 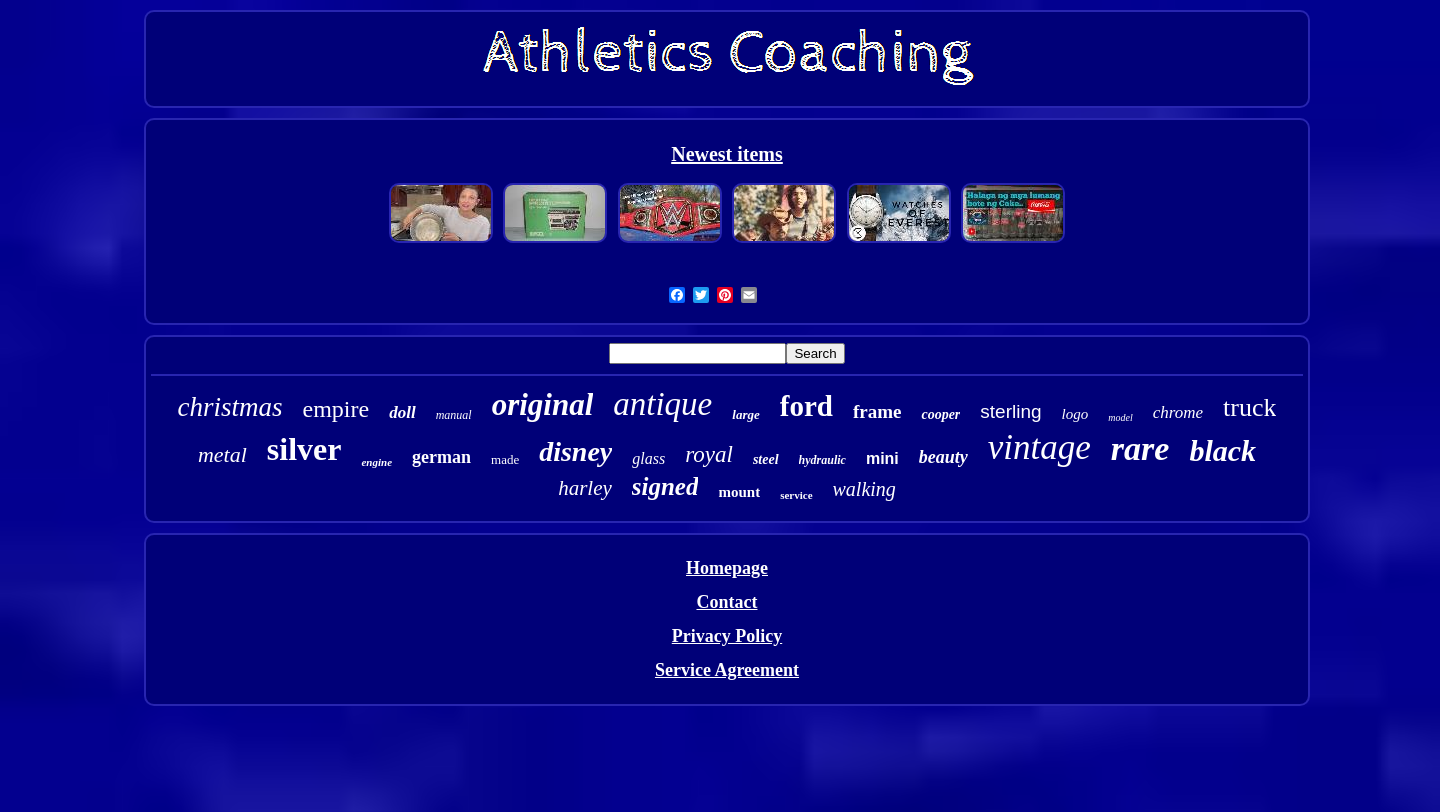 I want to click on walking, so click(x=864, y=489).